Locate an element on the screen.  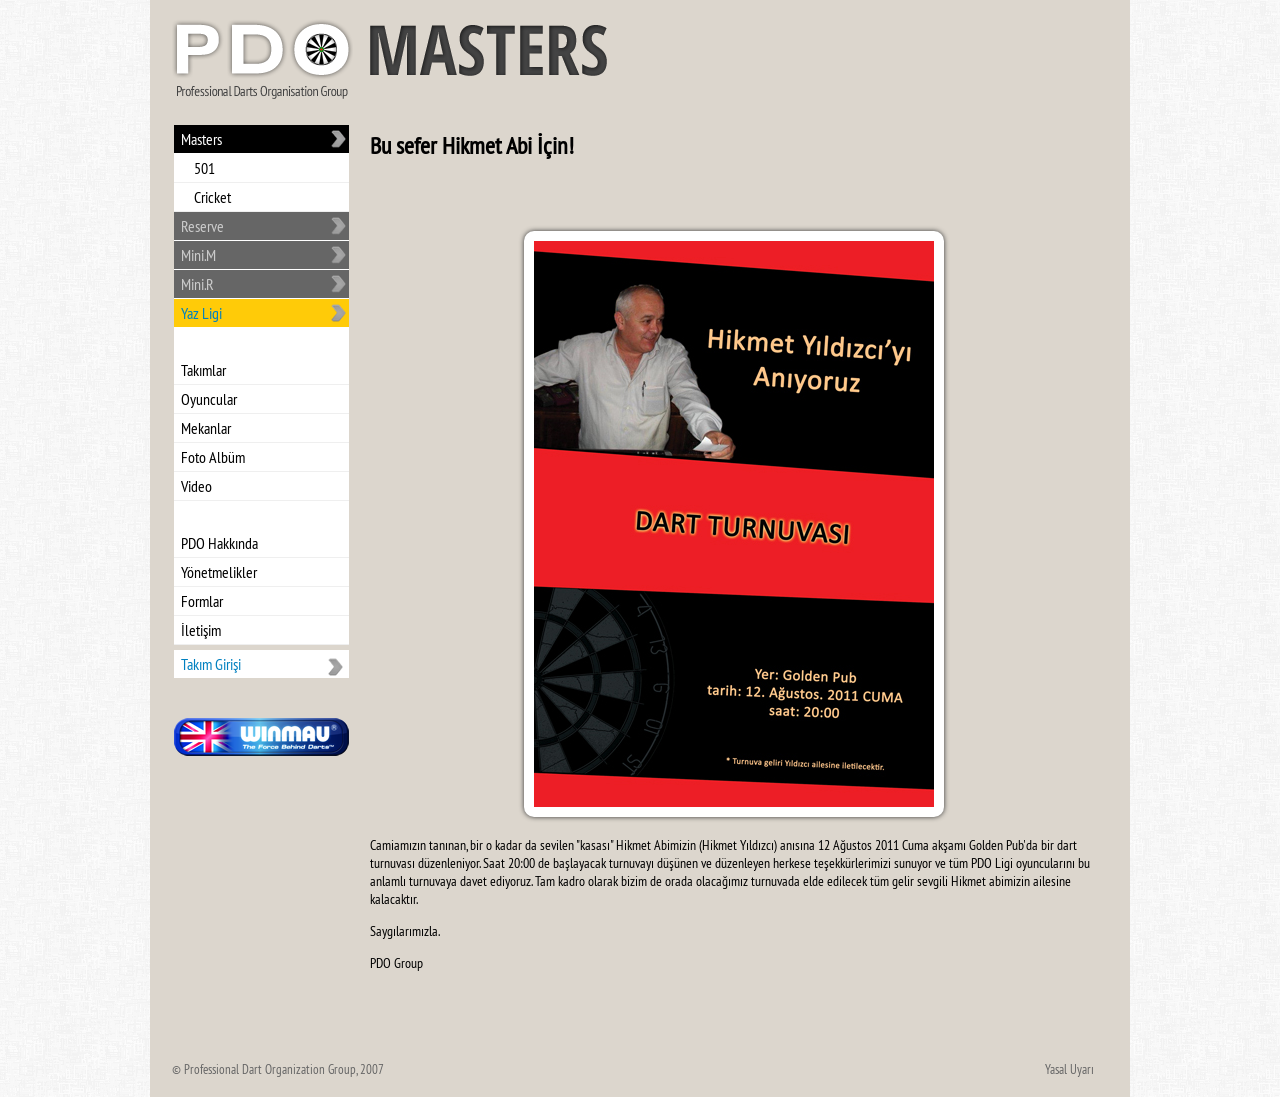
Mekanlar is located at coordinates (206, 428).